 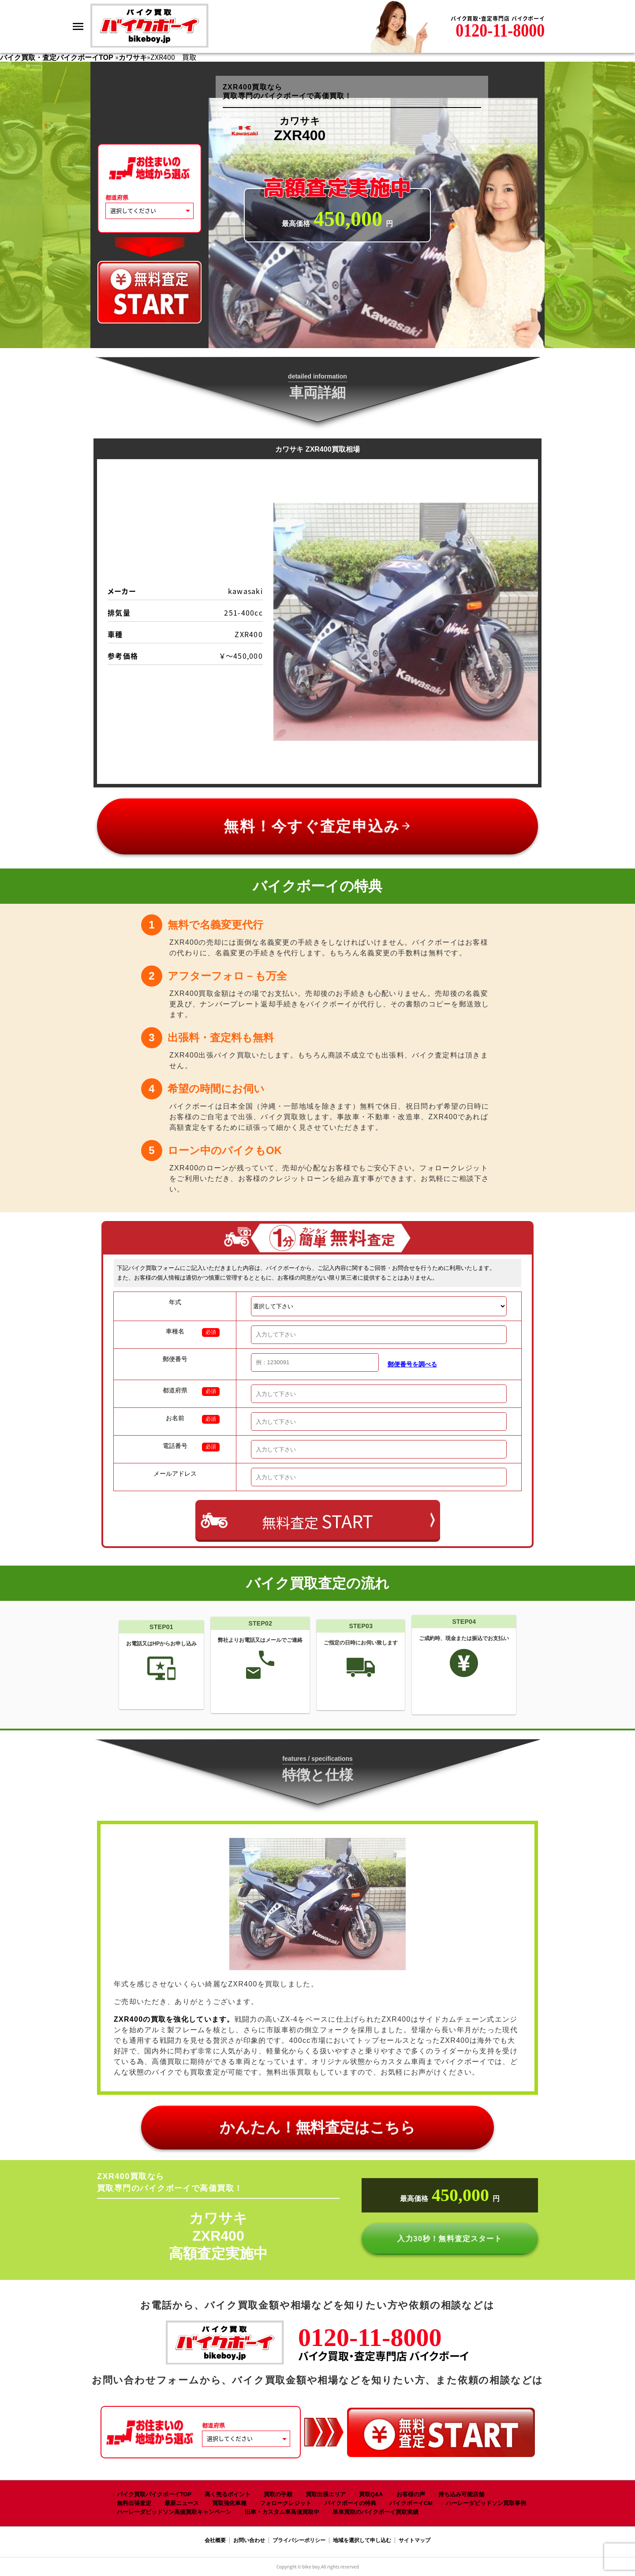 What do you see at coordinates (229, 2503) in the screenshot?
I see `買取強化車種` at bounding box center [229, 2503].